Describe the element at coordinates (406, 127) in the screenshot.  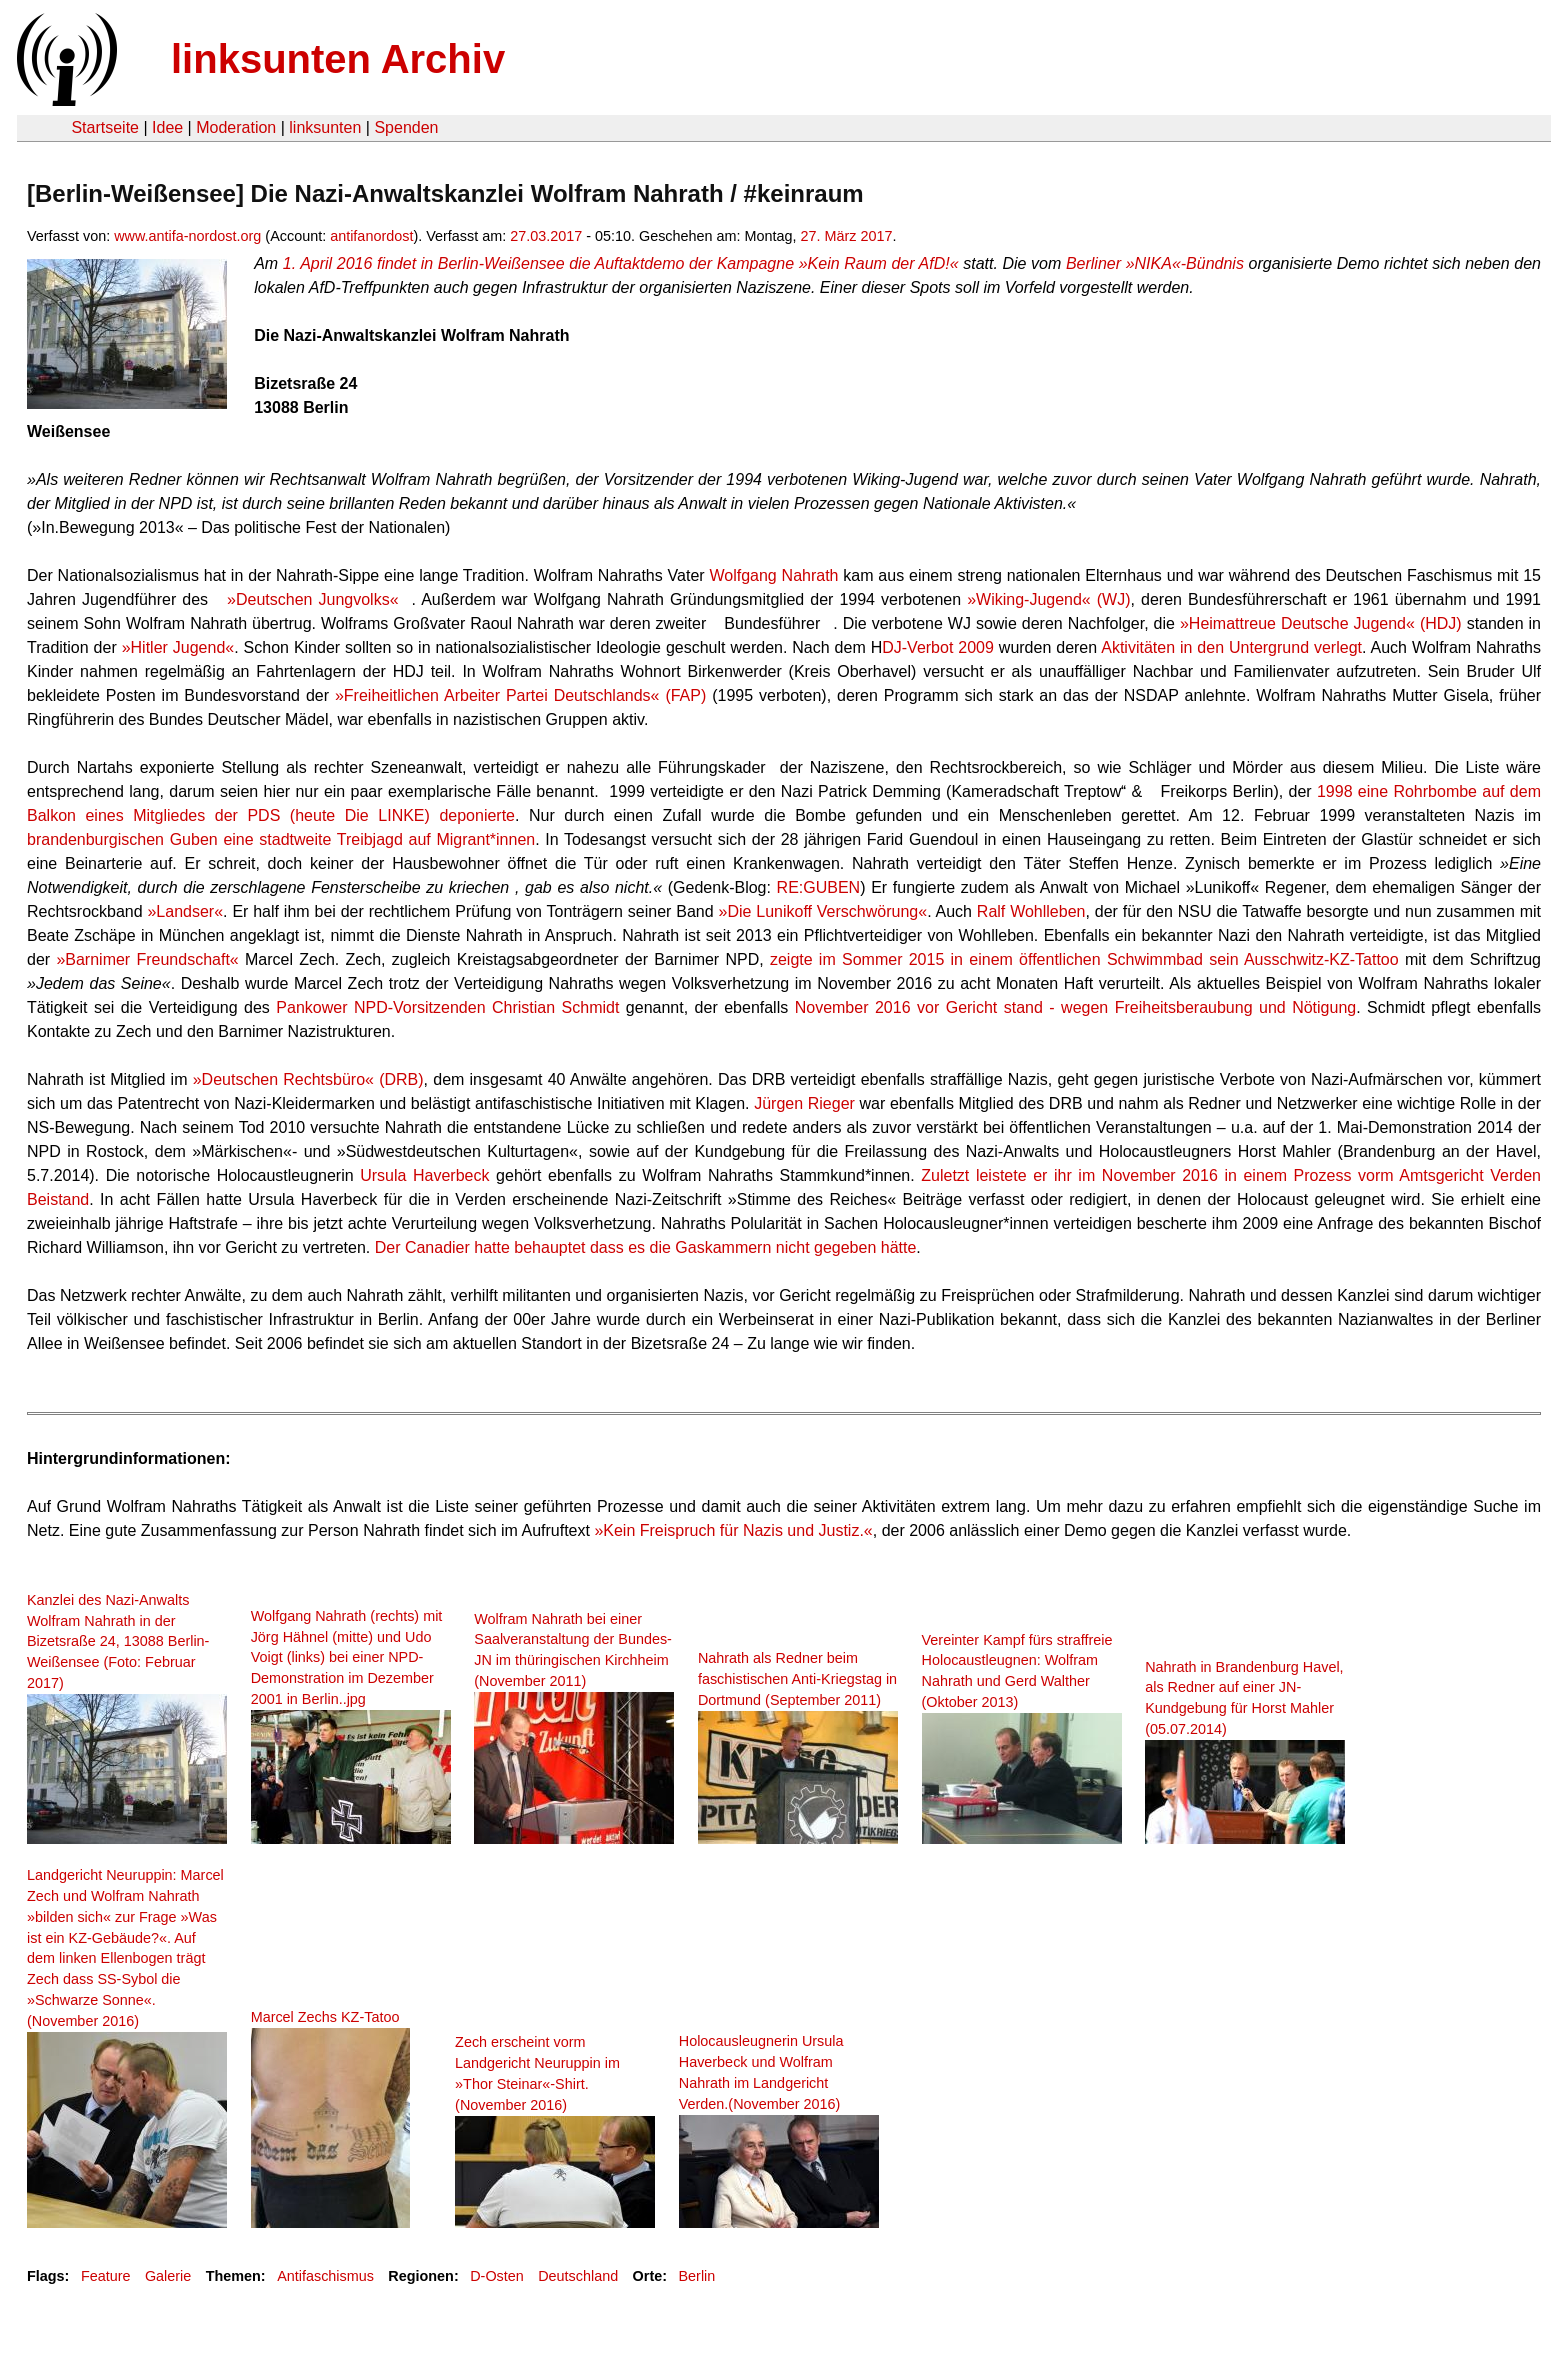
I see `Spenden` at that location.